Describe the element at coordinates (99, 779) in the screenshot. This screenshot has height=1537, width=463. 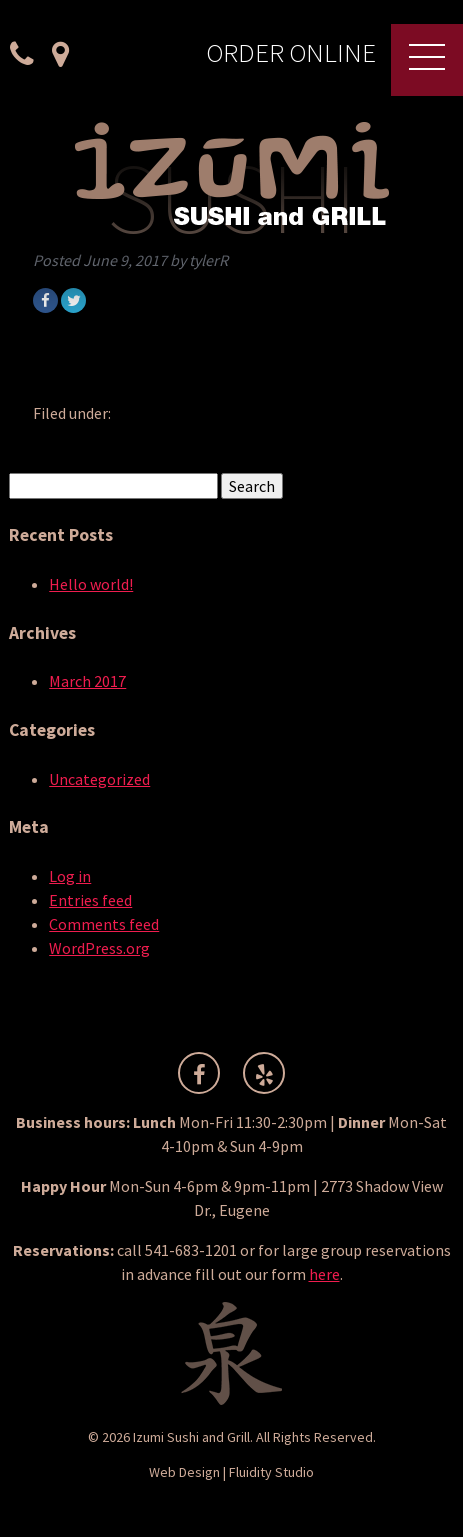
I see `Uncategorized` at that location.